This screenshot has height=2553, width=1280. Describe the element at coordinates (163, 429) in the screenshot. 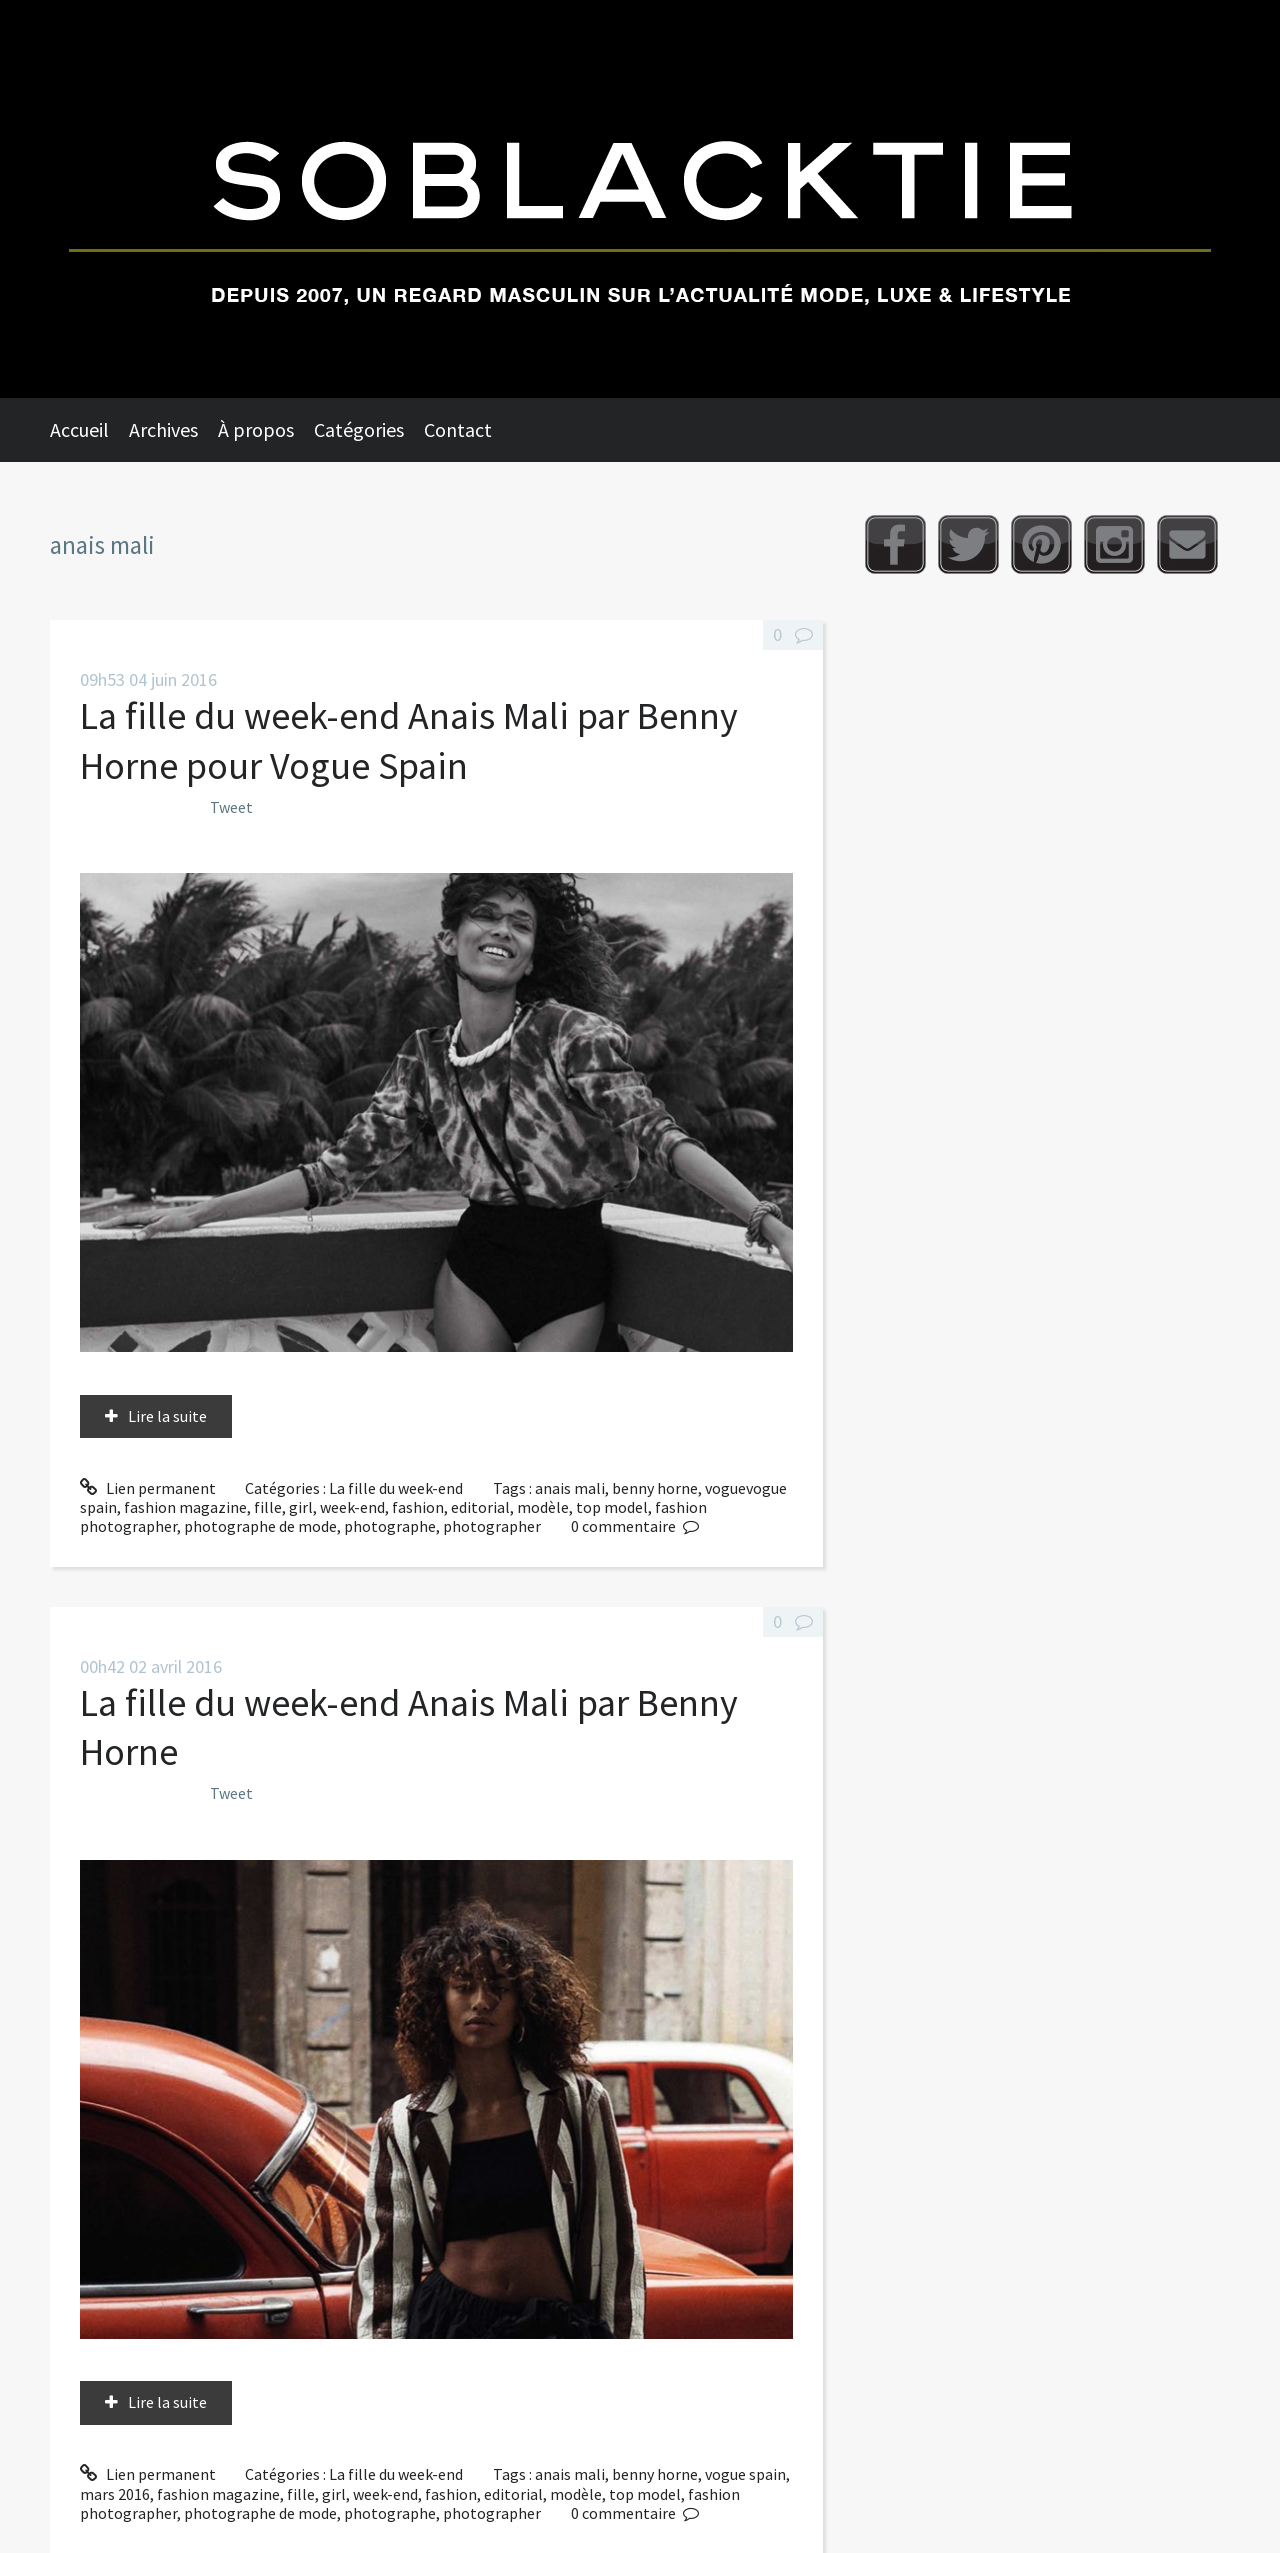

I see `Archives` at that location.